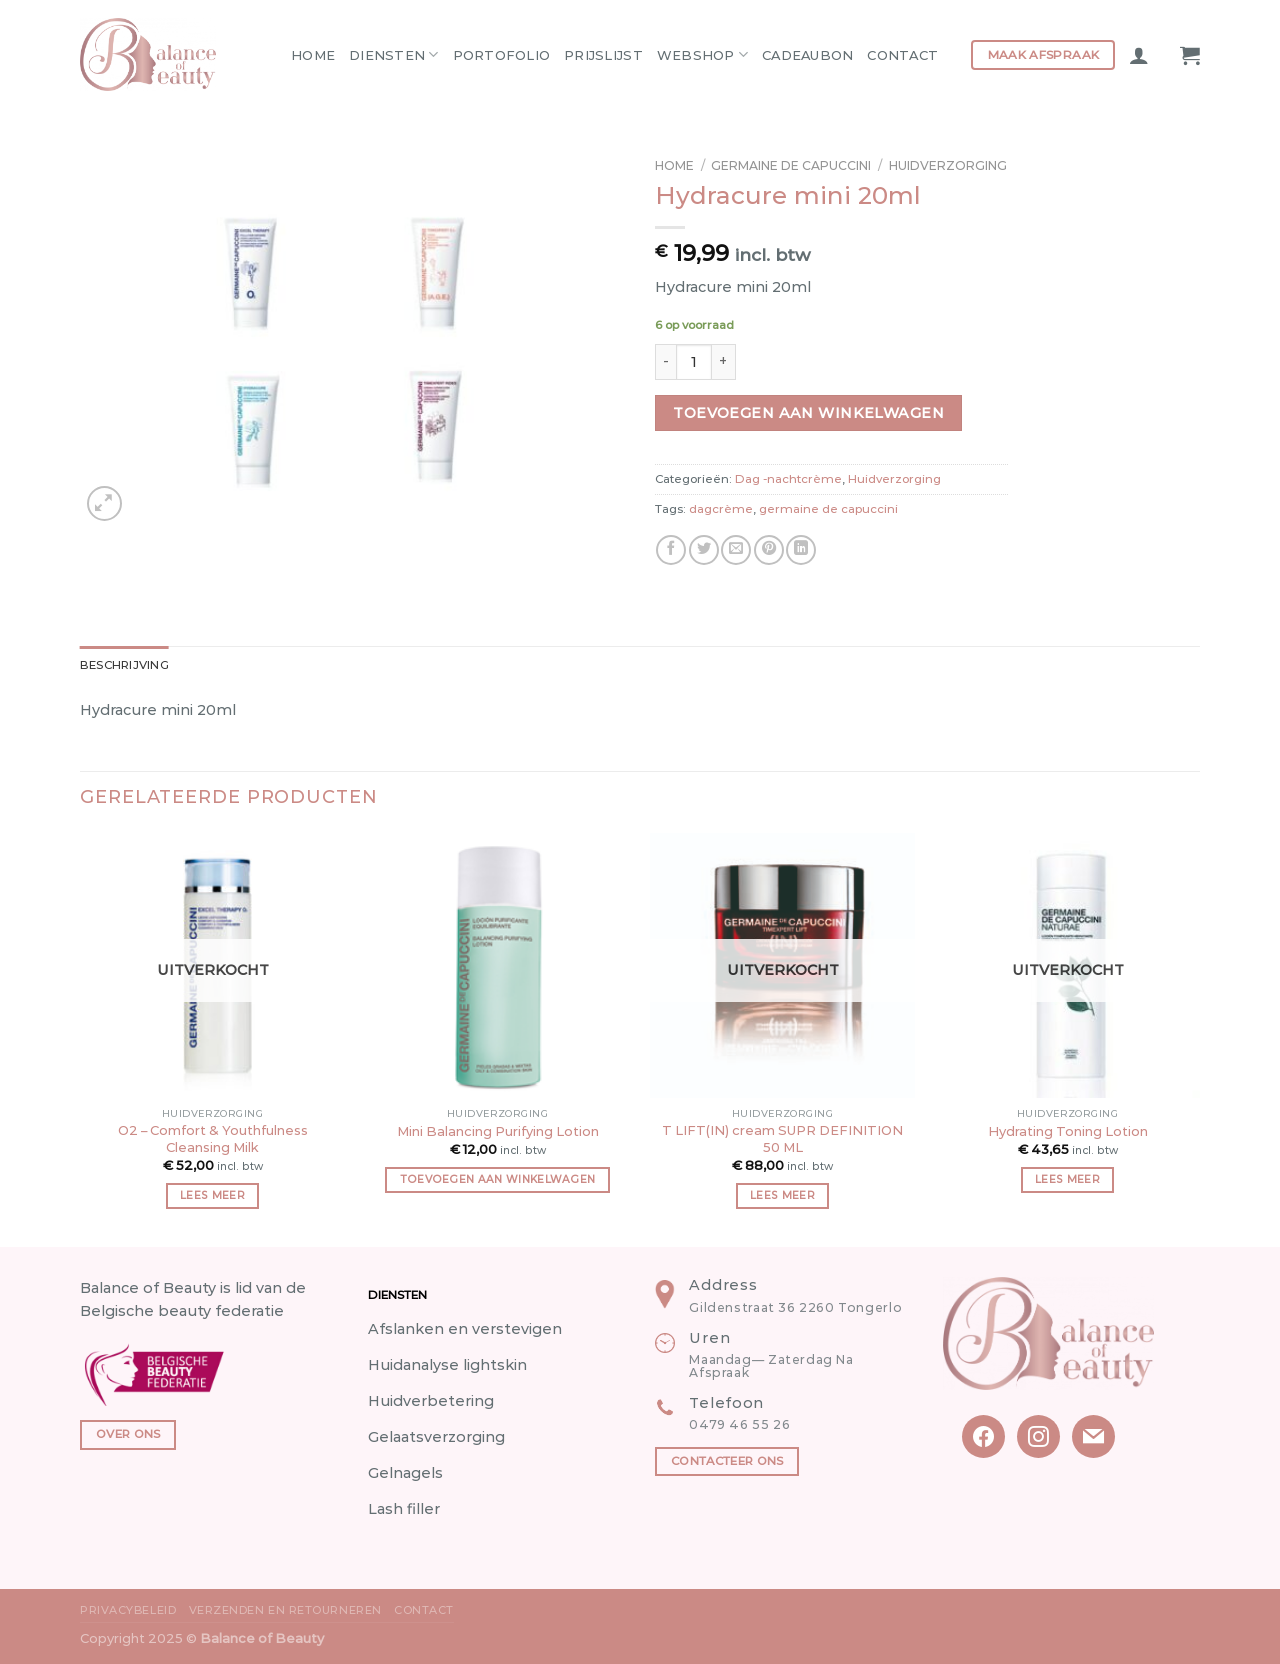  What do you see at coordinates (791, 165) in the screenshot?
I see `Germaine de capuccini` at bounding box center [791, 165].